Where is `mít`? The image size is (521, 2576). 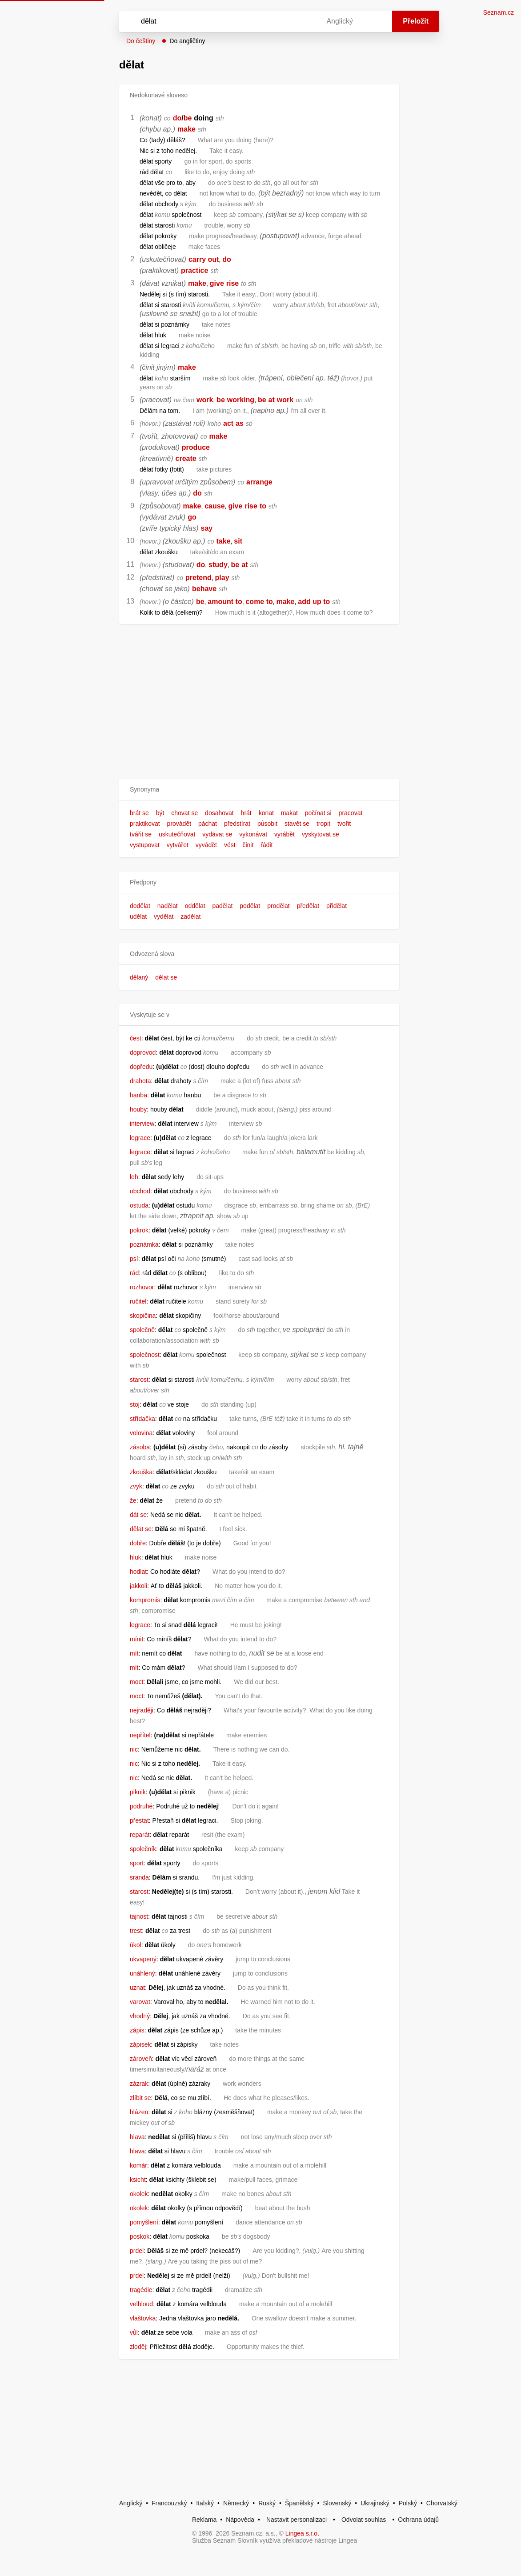
mít is located at coordinates (134, 1653).